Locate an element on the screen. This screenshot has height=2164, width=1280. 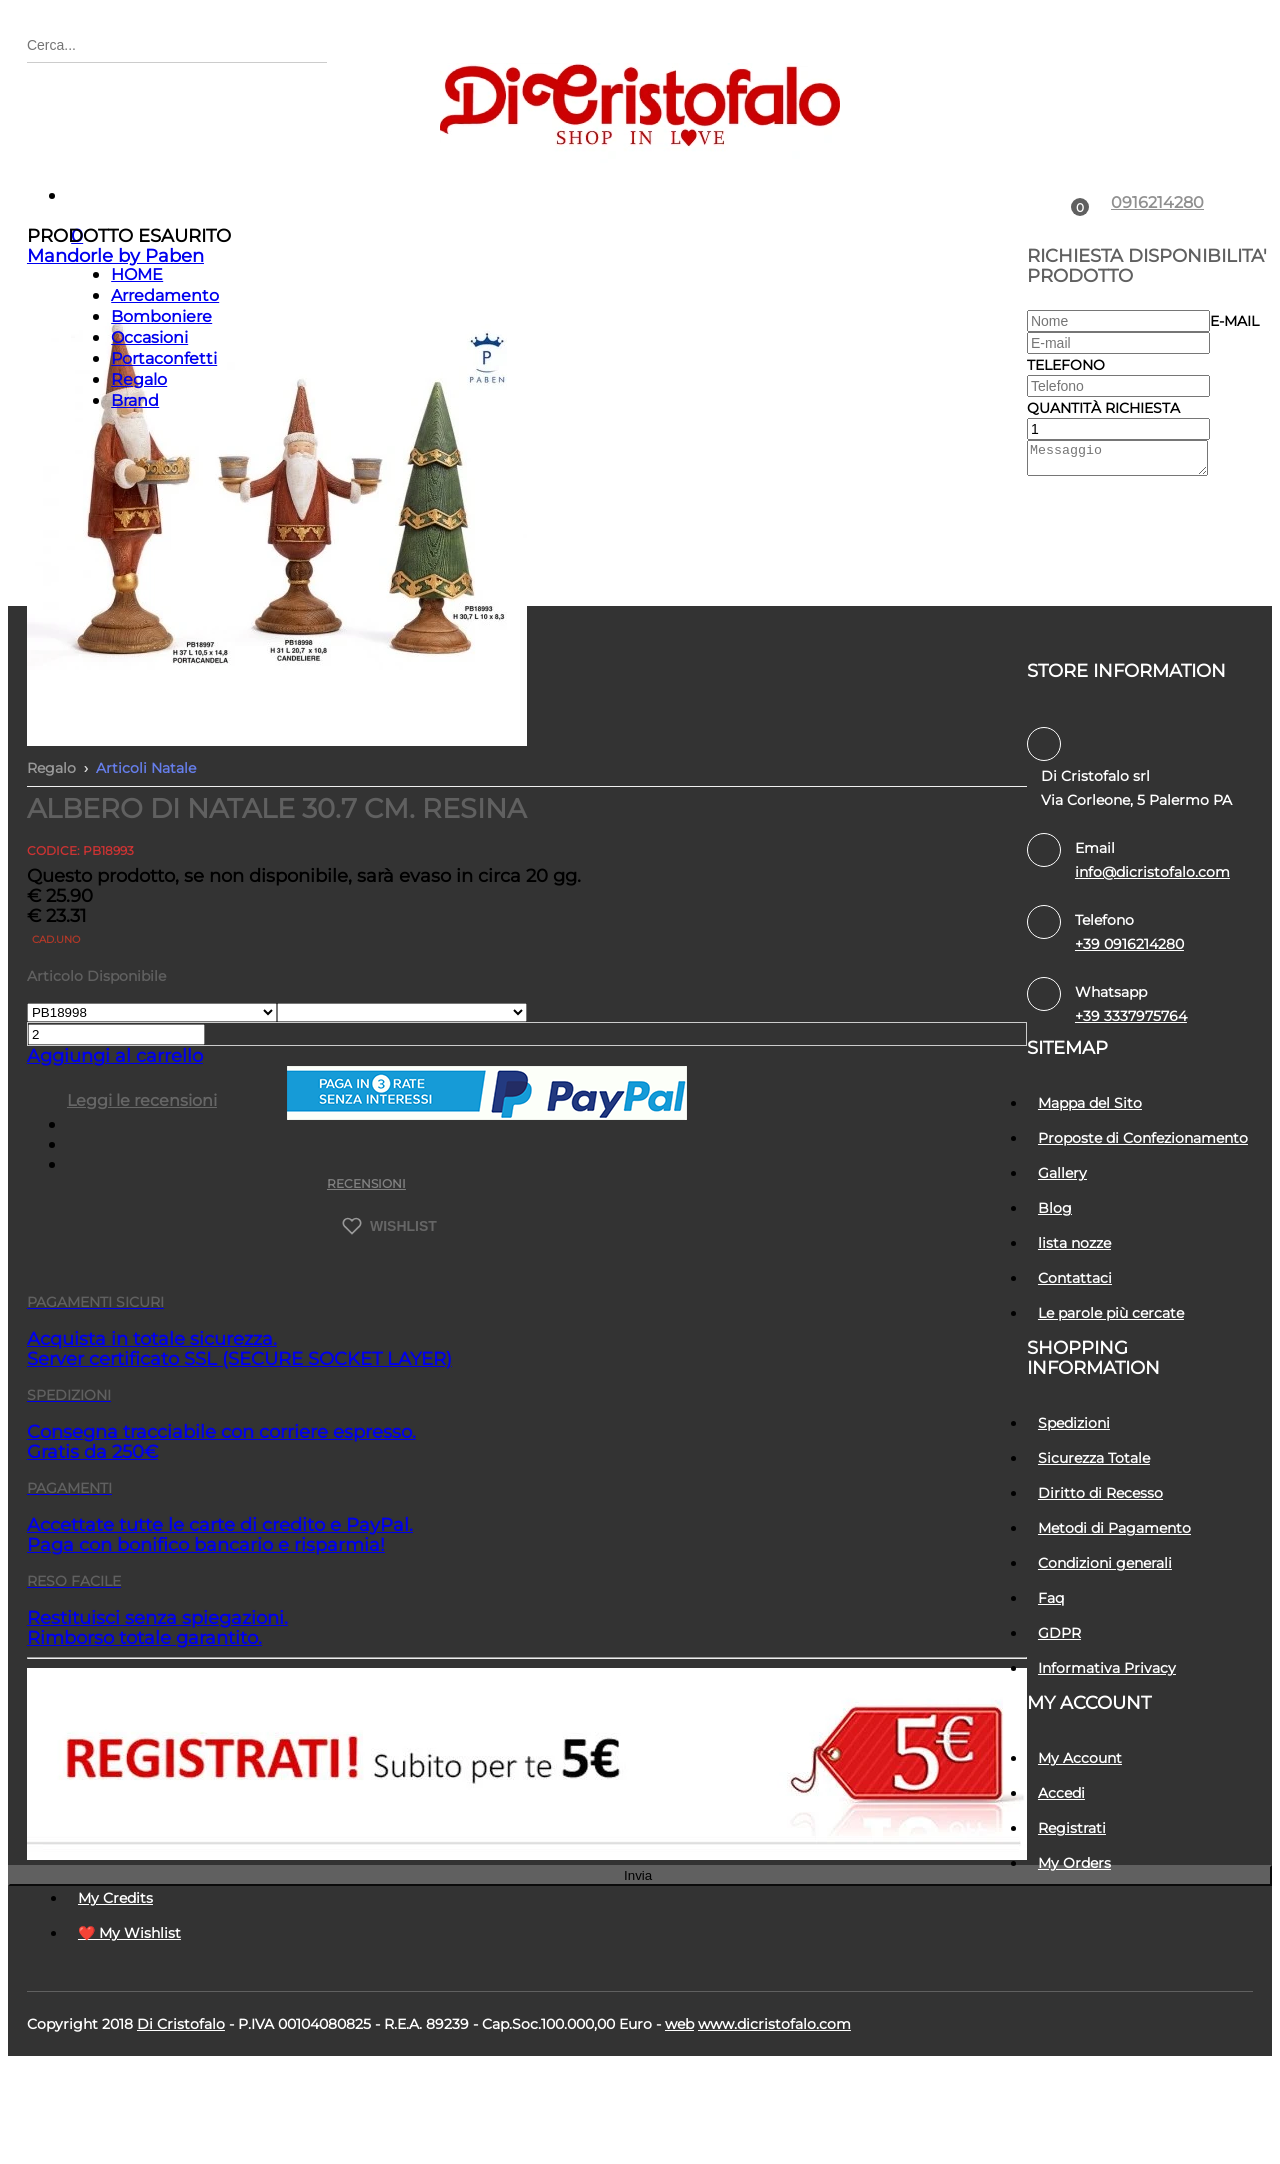
Leggi le recensioni is located at coordinates (142, 1200).